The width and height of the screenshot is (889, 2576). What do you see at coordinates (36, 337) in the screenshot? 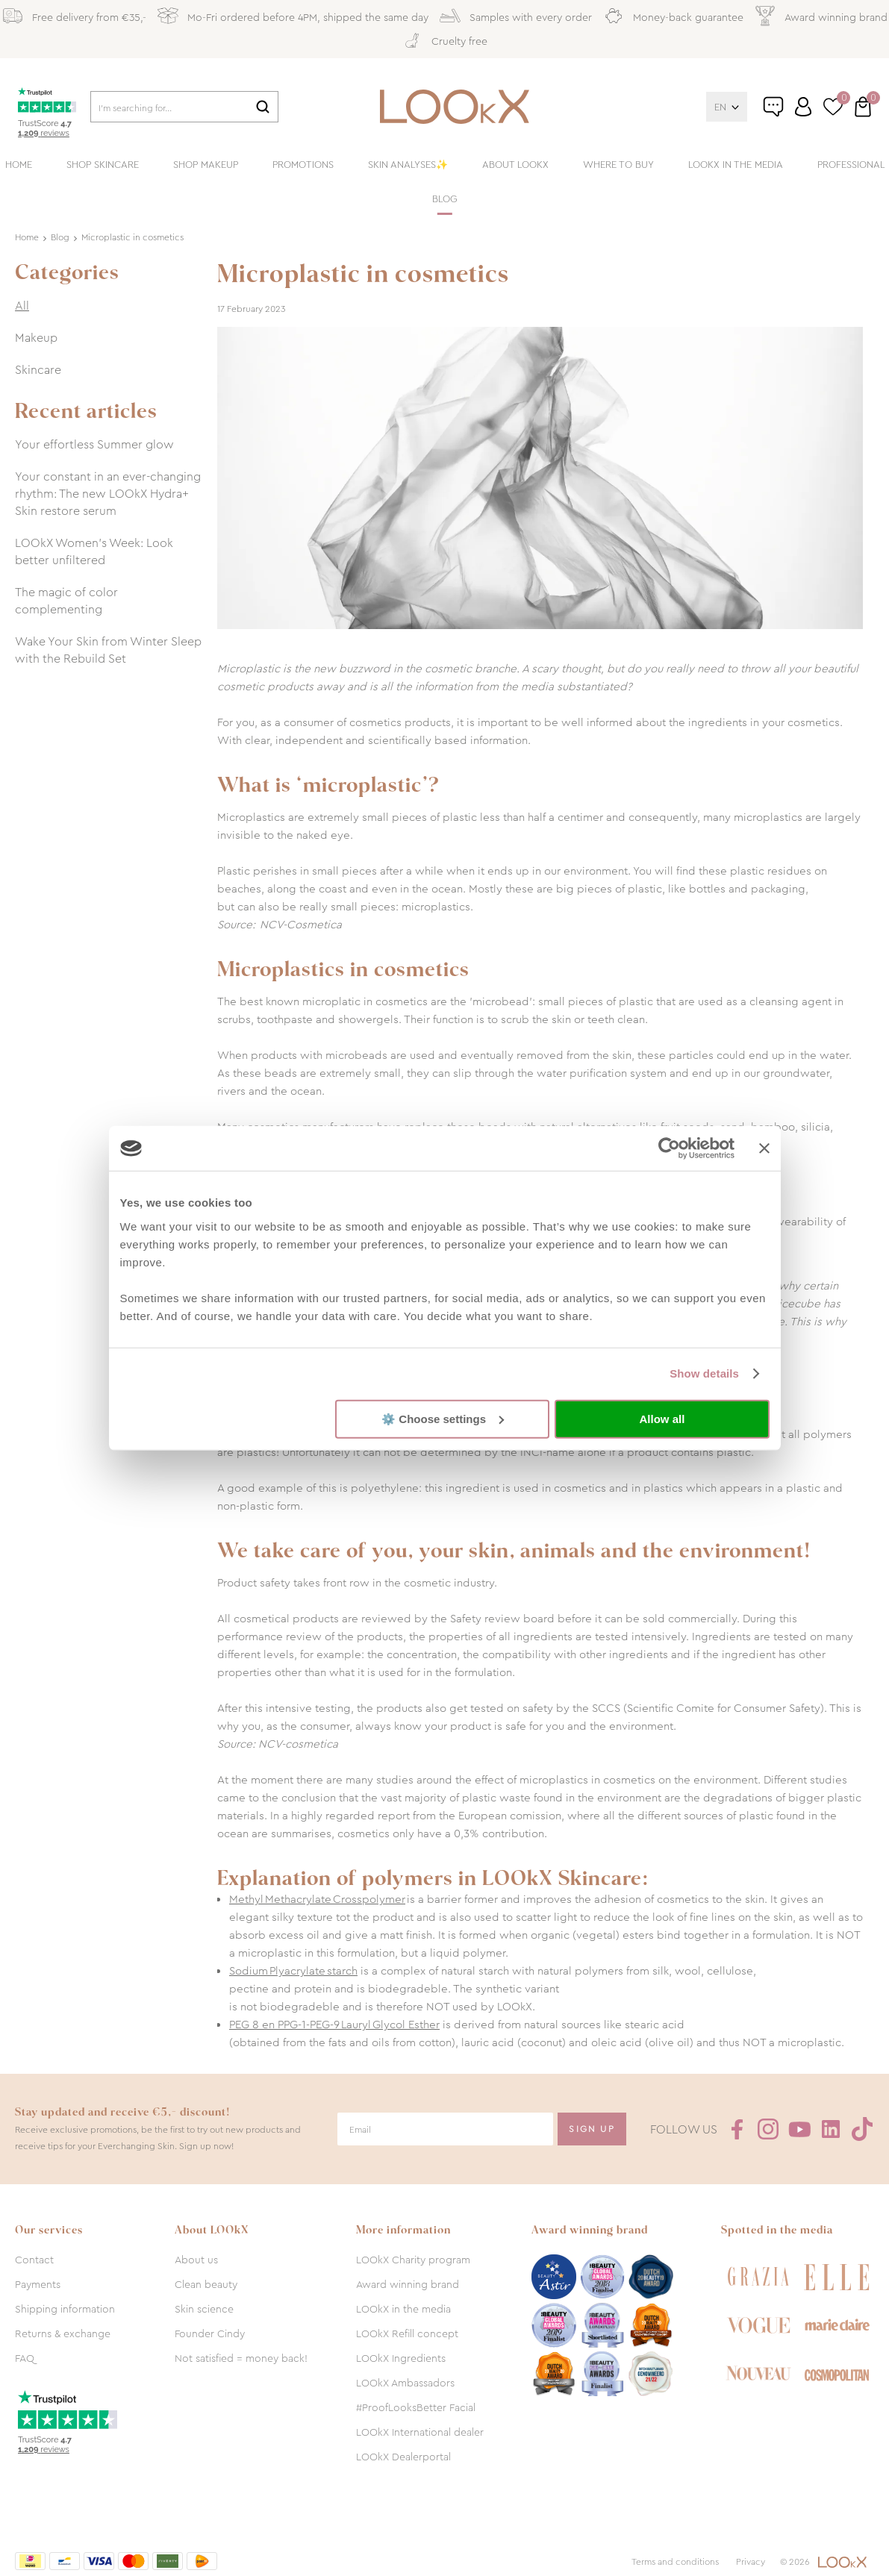
I see `Makeup` at bounding box center [36, 337].